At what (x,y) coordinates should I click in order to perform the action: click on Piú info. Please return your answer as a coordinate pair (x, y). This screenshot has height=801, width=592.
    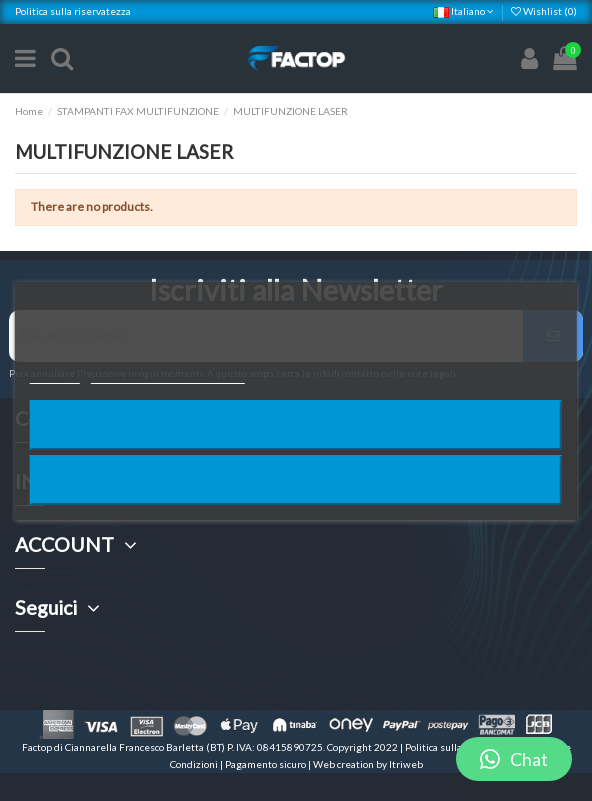
    Looking at the image, I should click on (55, 374).